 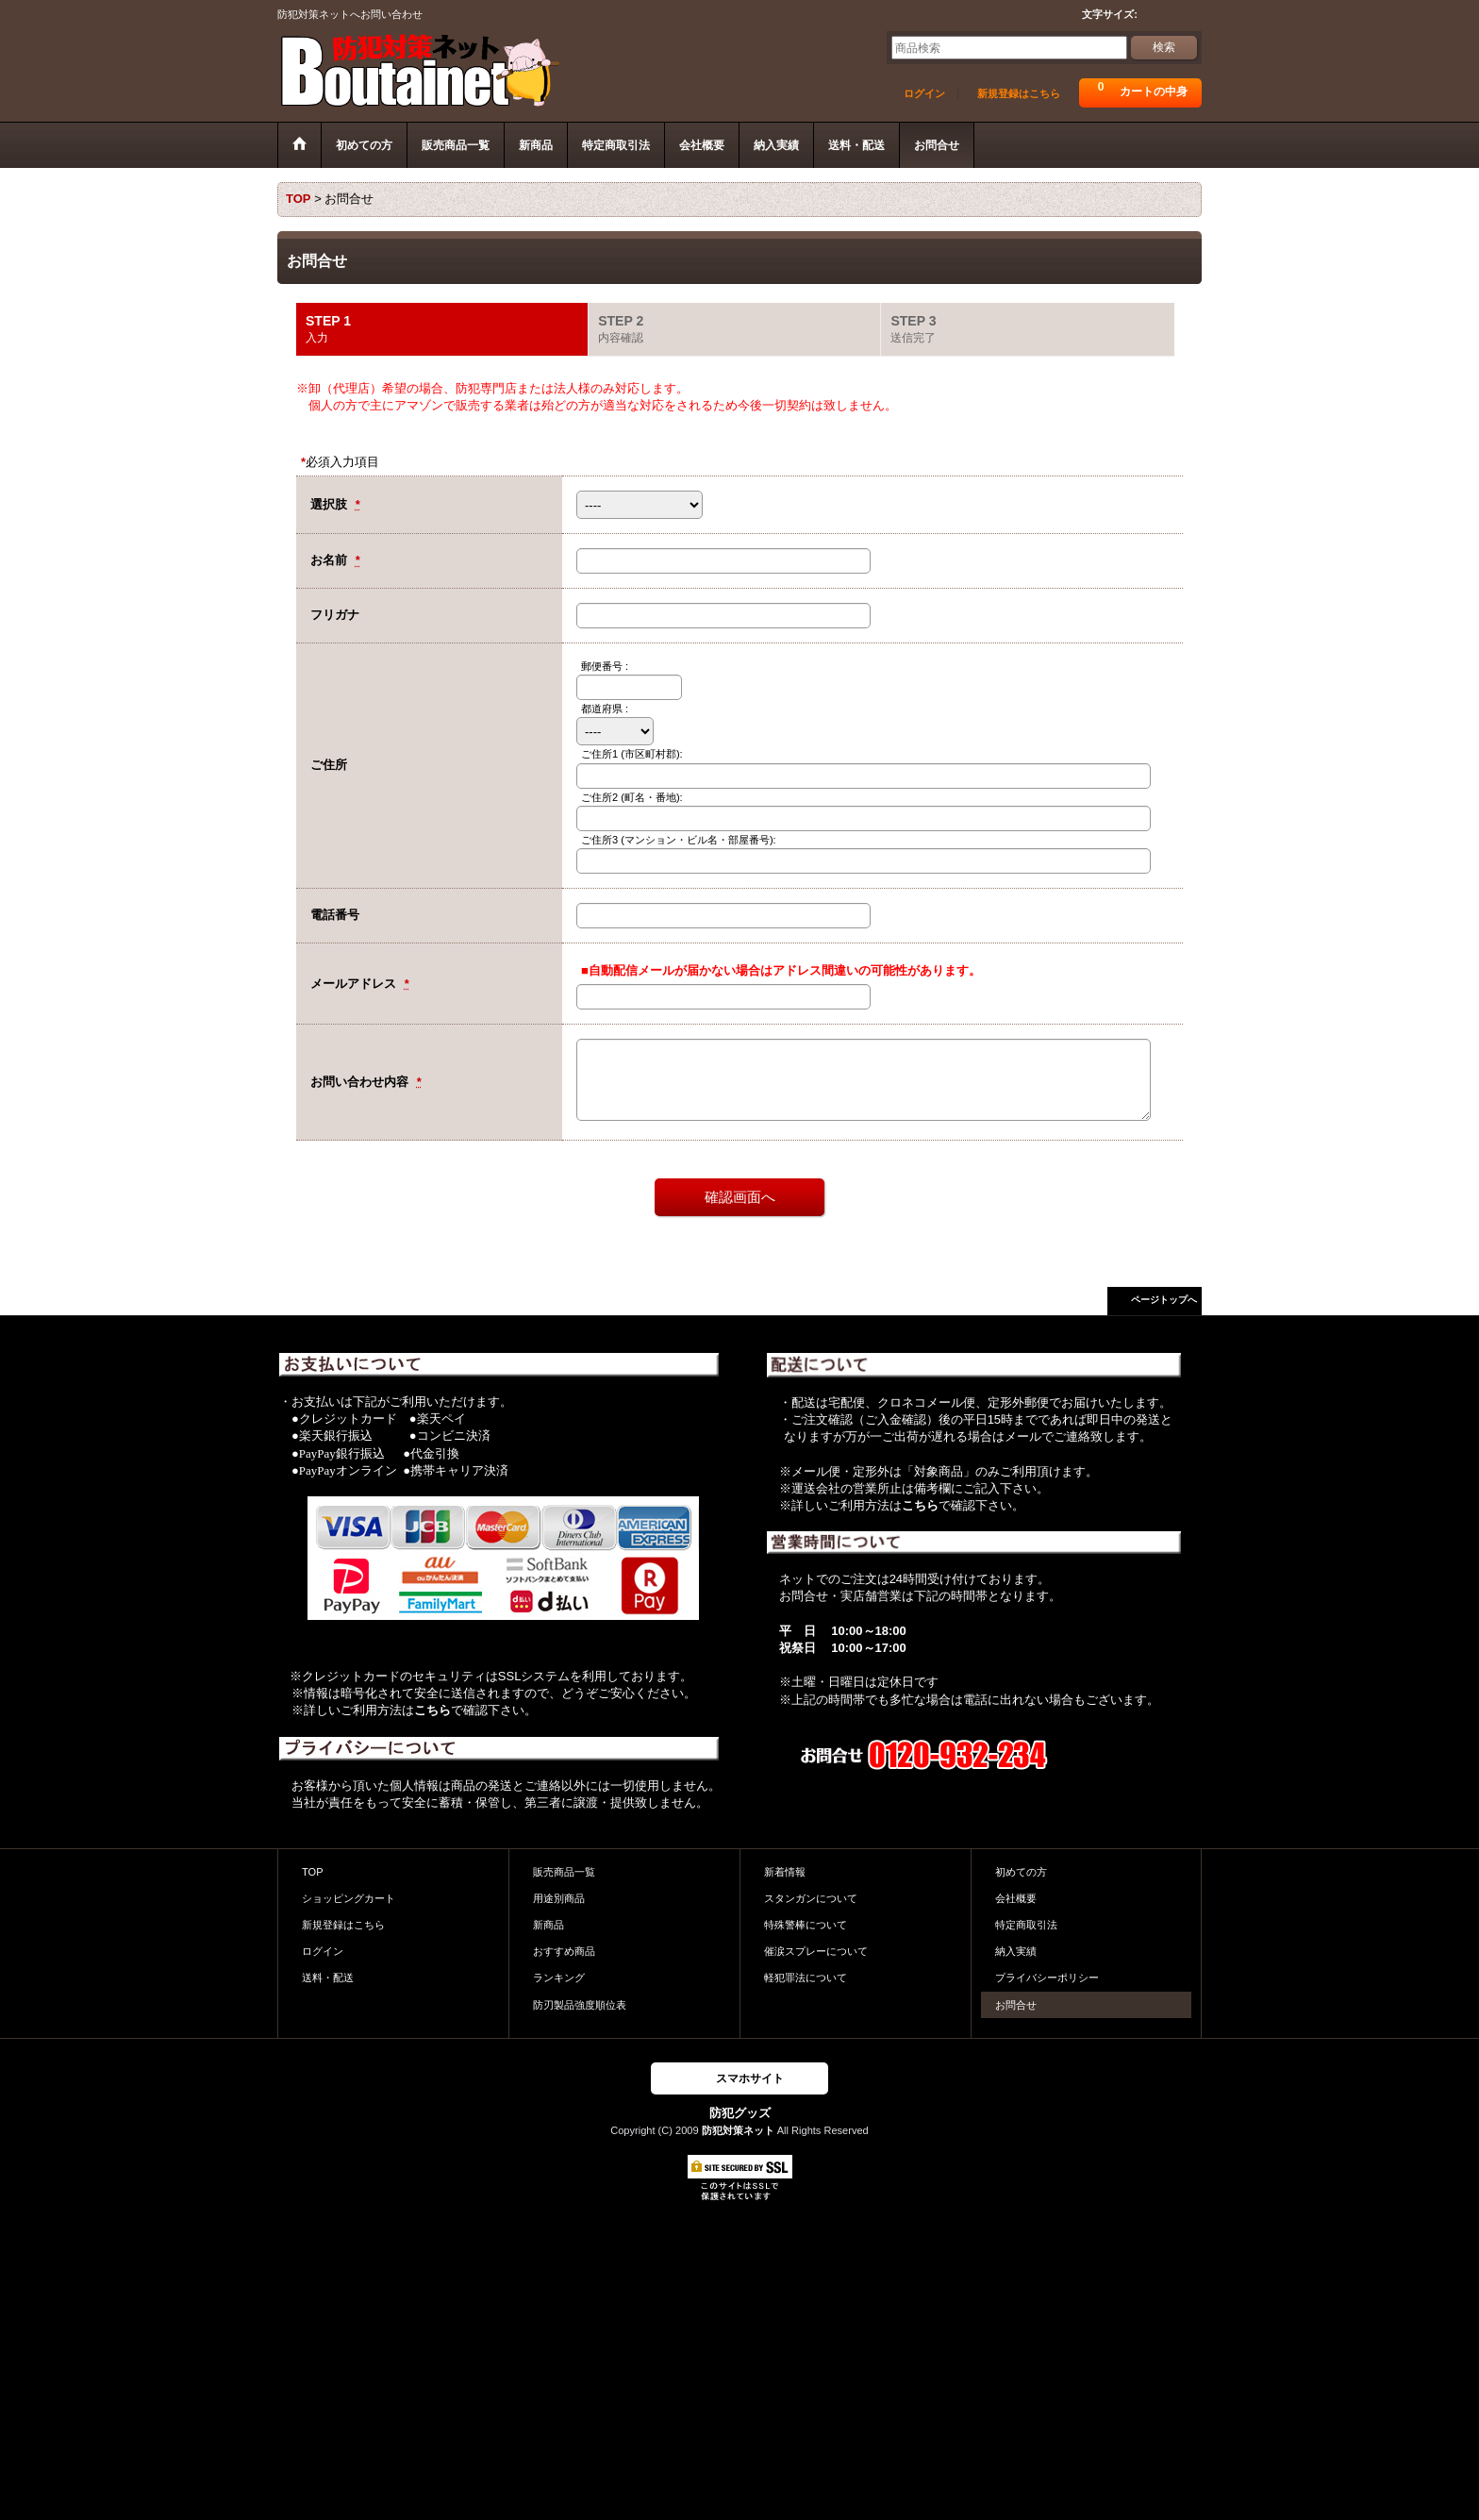 What do you see at coordinates (548, 1924) in the screenshot?
I see `新商品` at bounding box center [548, 1924].